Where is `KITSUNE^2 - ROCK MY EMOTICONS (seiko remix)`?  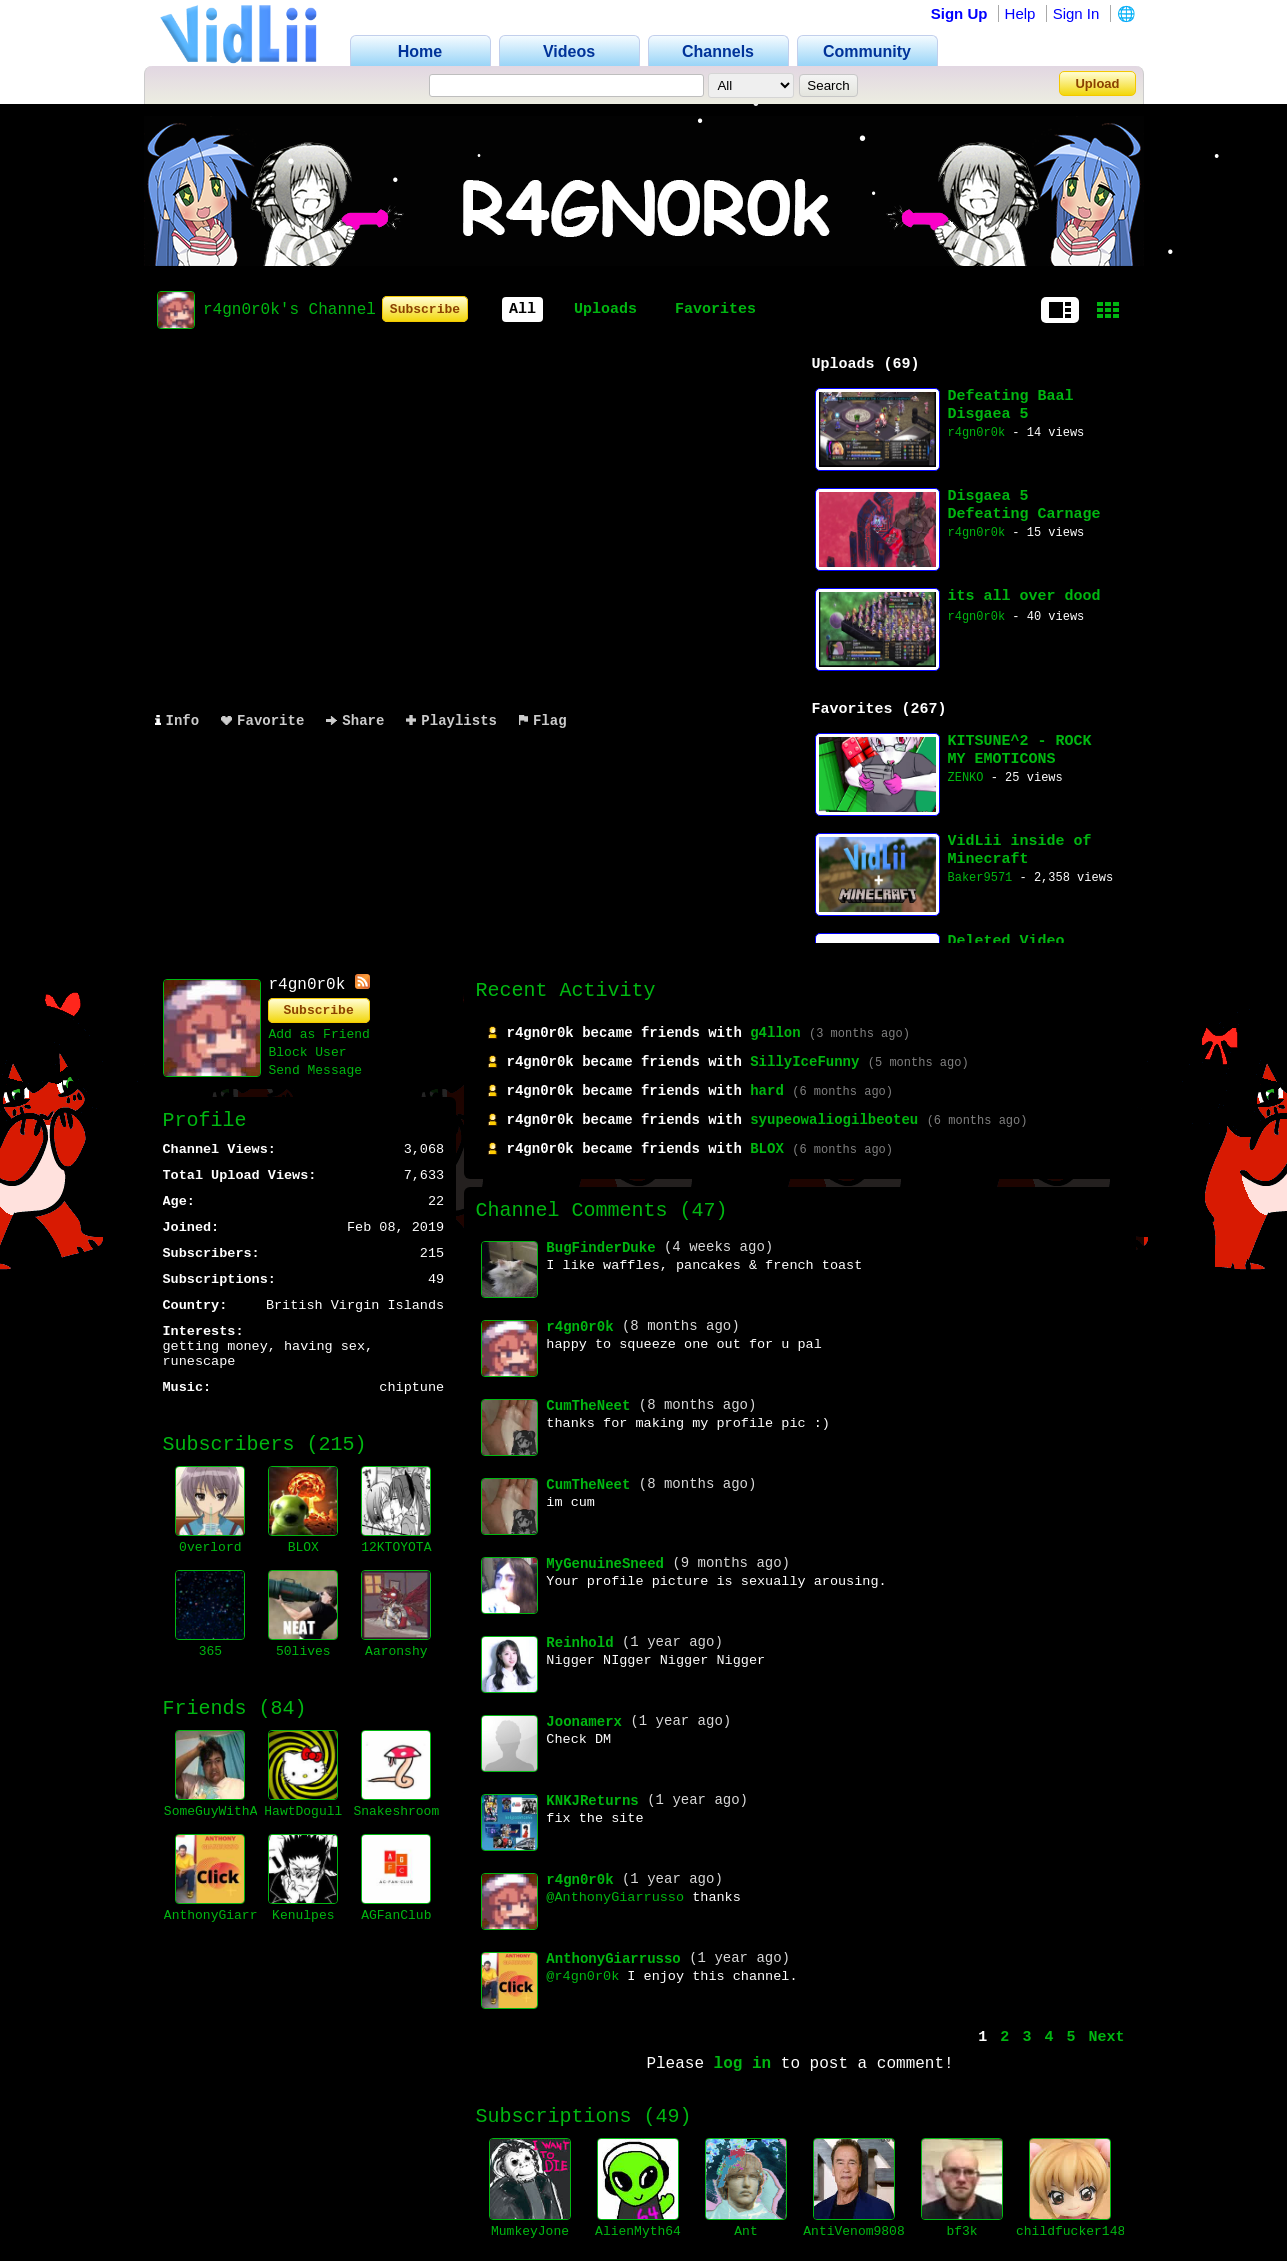 KITSUNE^2 - ROCK MY EMOTICONS (seiko remix) is located at coordinates (1020, 750).